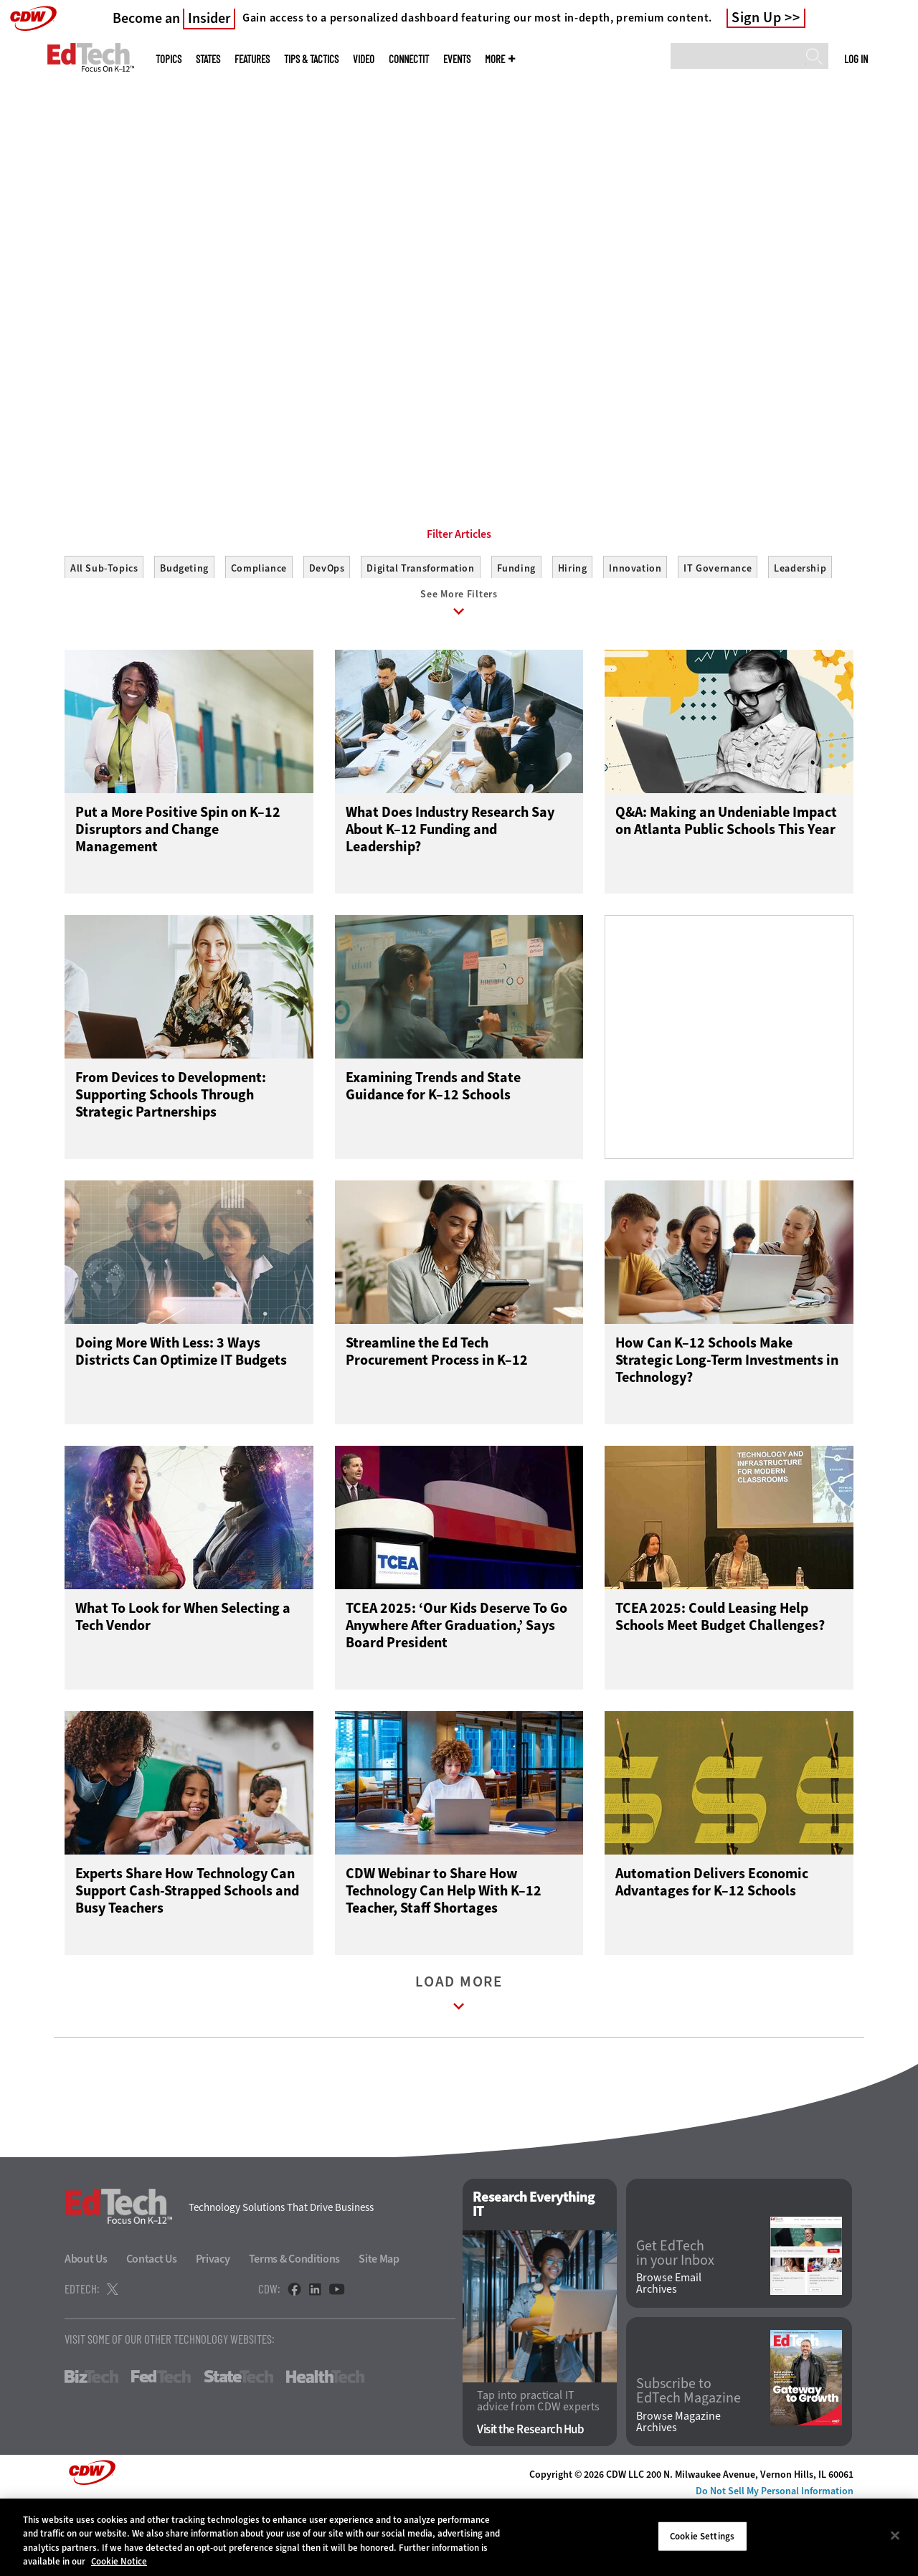 The height and width of the screenshot is (2576, 918). Describe the element at coordinates (459, 599) in the screenshot. I see `Filter Articles` at that location.